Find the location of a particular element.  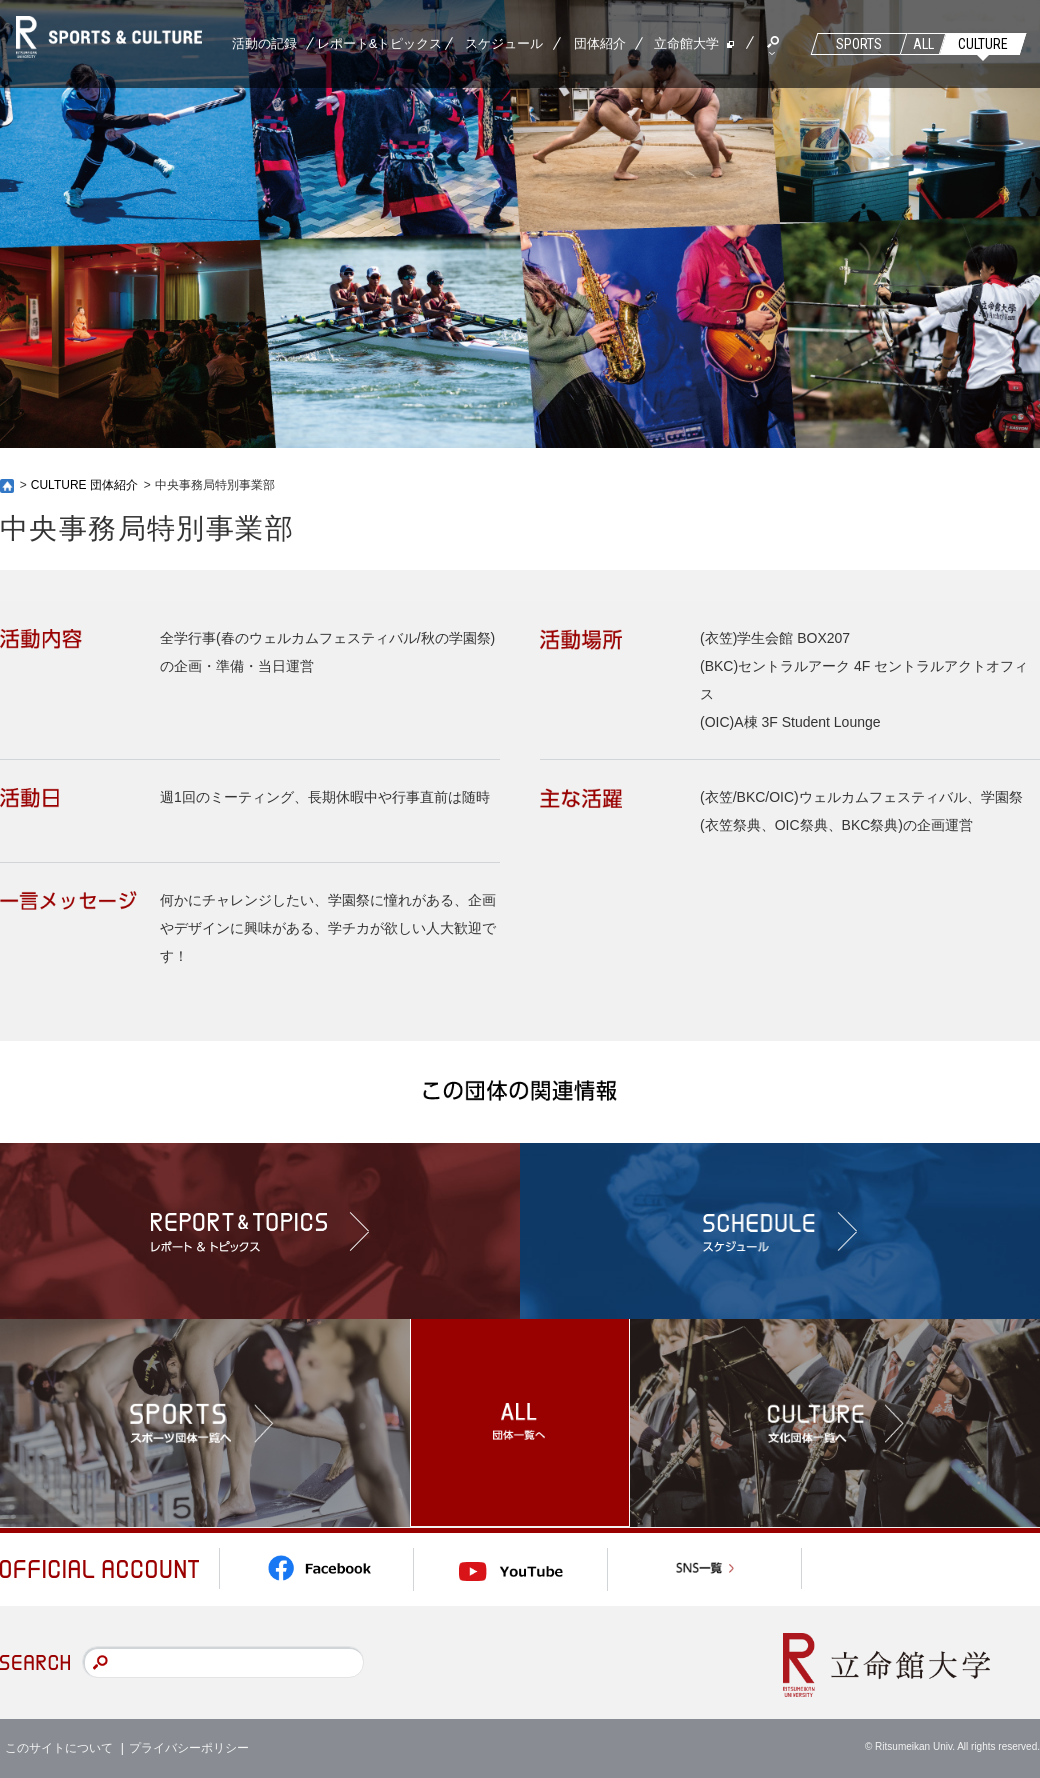

CULTURE 団体紹介 is located at coordinates (84, 485).